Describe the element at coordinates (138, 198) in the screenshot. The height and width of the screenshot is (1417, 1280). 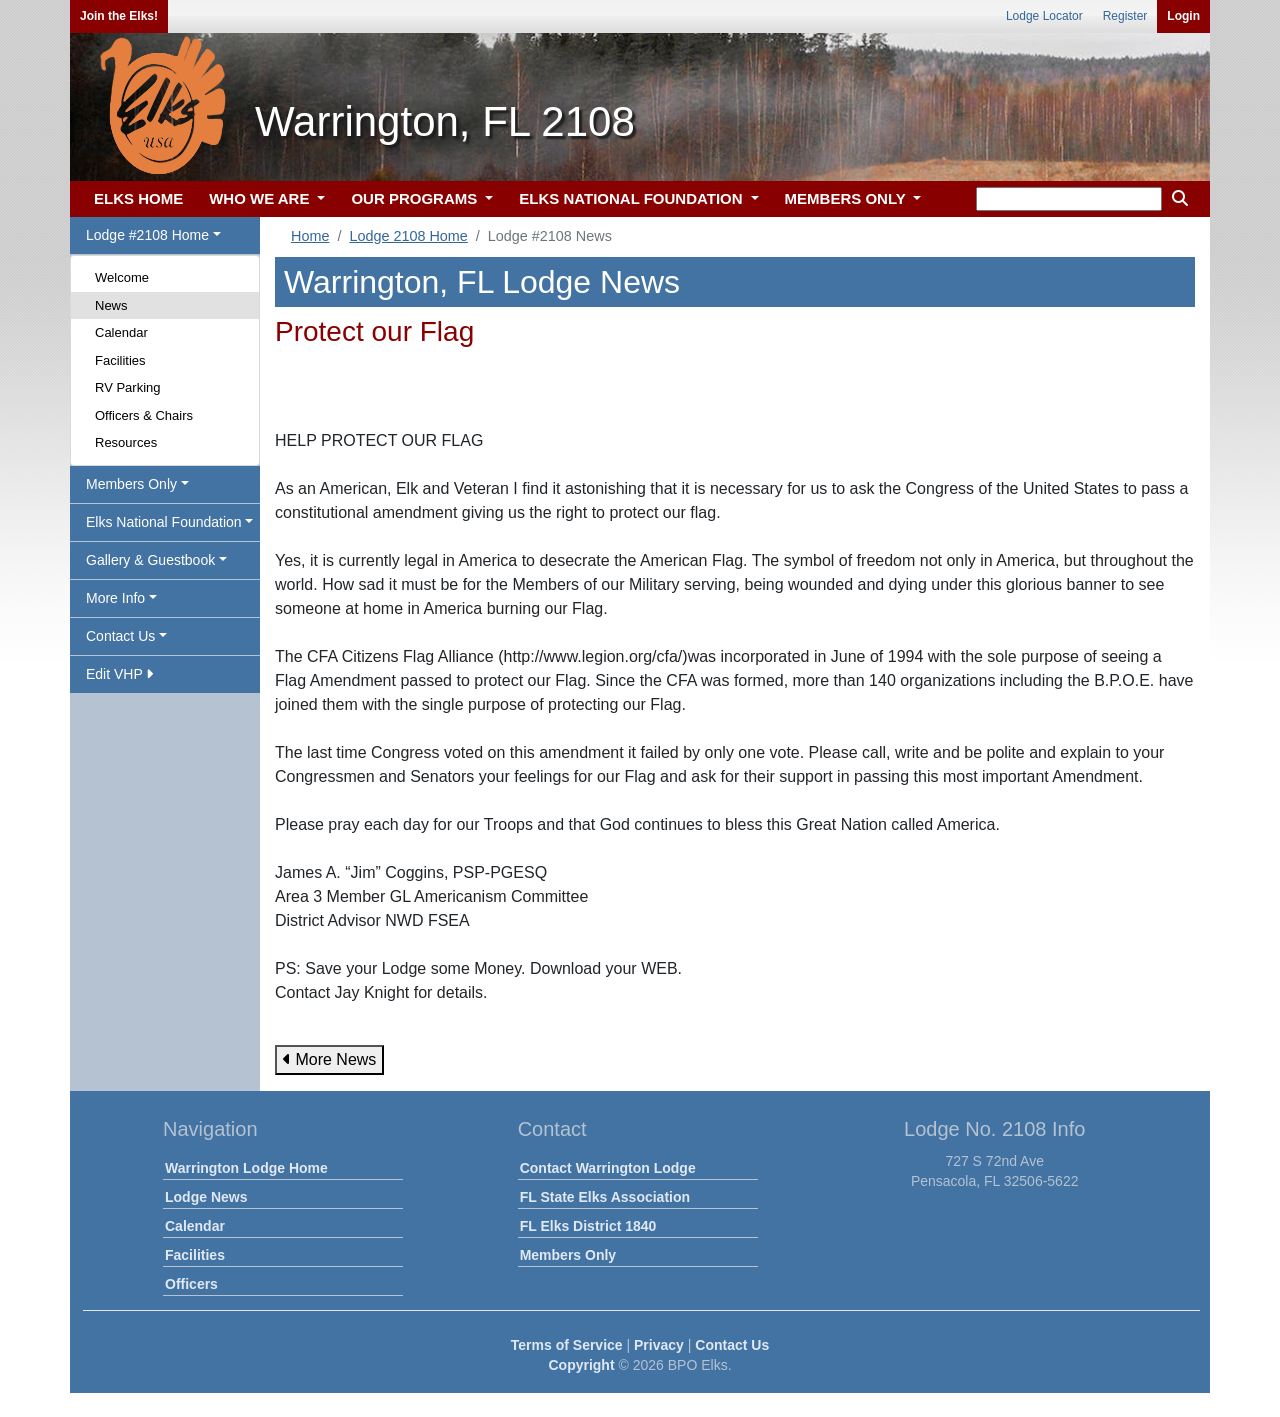
I see `ELKS HOME` at that location.